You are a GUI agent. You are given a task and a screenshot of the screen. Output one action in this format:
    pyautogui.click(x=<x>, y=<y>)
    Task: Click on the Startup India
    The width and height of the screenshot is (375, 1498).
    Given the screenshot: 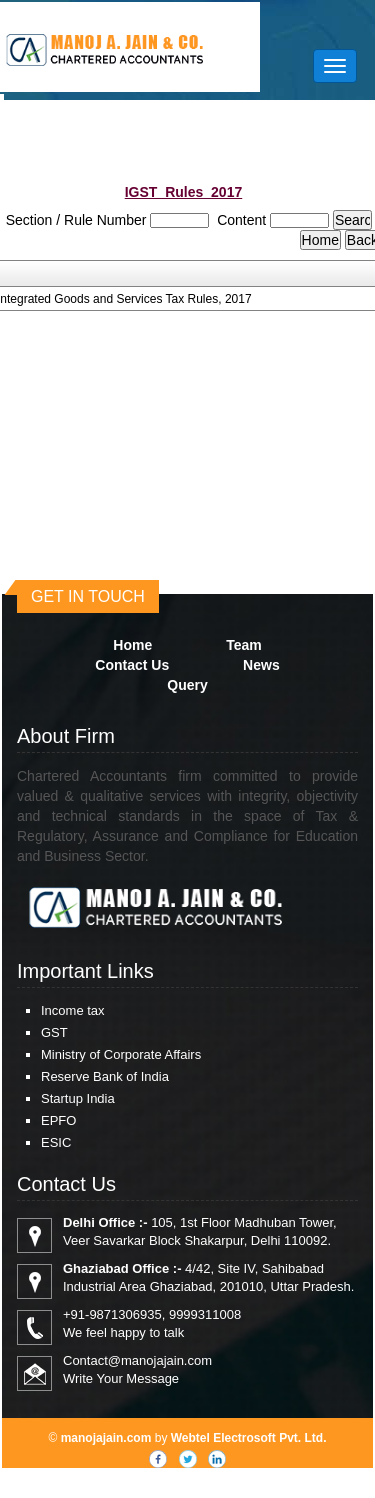 What is the action you would take?
    pyautogui.click(x=78, y=1098)
    